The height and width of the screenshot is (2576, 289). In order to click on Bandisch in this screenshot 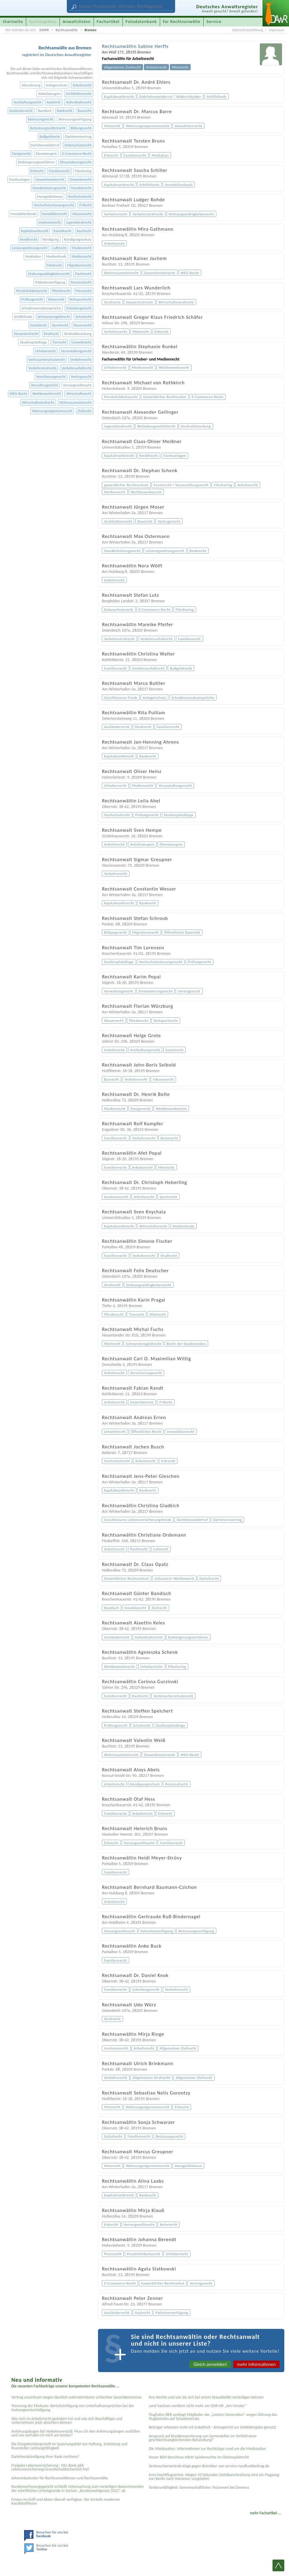, I will do `click(45, 110)`.